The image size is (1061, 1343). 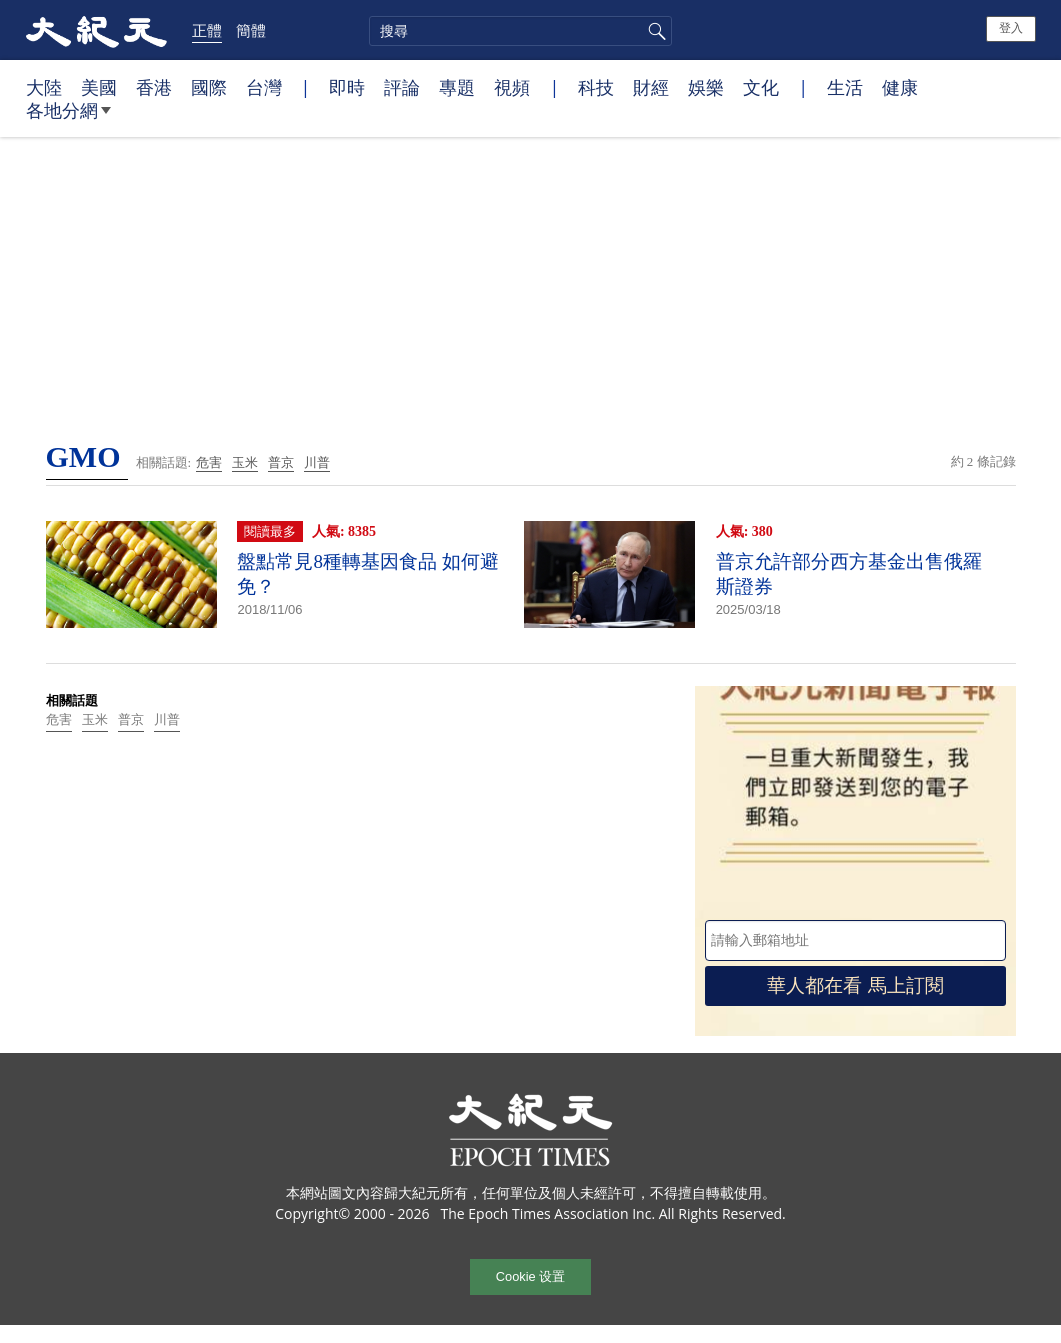 What do you see at coordinates (317, 462) in the screenshot?
I see `川普` at bounding box center [317, 462].